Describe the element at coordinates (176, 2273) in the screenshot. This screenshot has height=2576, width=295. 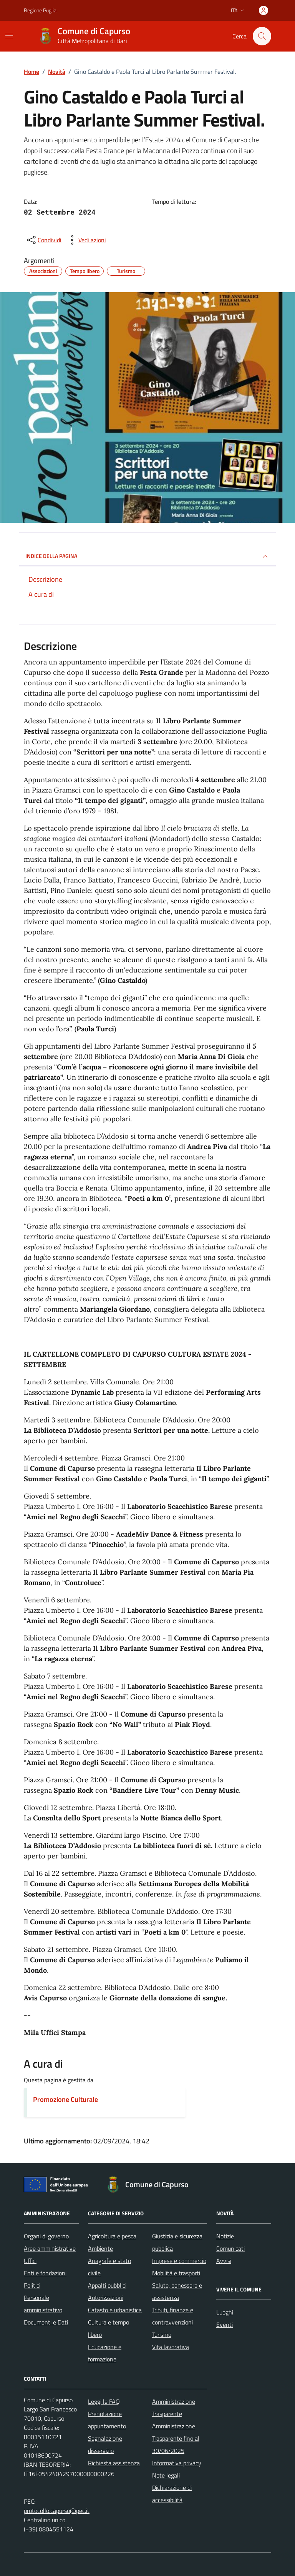
I see `Mobilità e trasporti` at that location.